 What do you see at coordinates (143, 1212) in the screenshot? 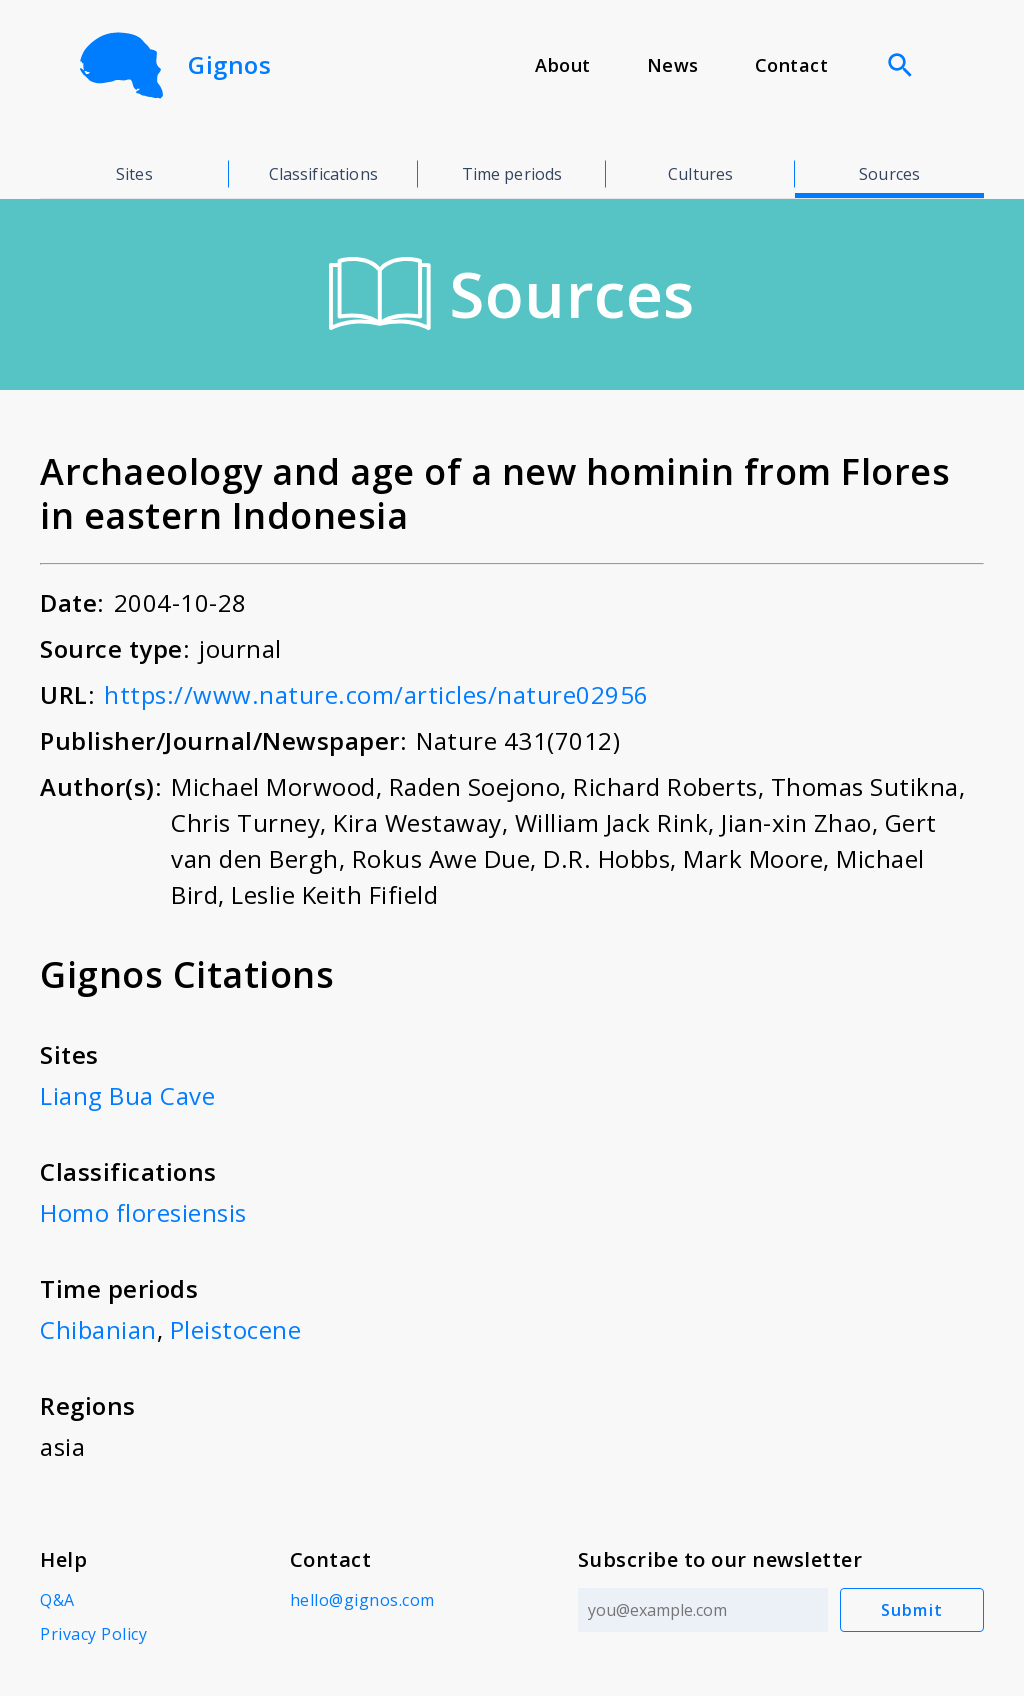
I see `Homo floresiensis` at bounding box center [143, 1212].